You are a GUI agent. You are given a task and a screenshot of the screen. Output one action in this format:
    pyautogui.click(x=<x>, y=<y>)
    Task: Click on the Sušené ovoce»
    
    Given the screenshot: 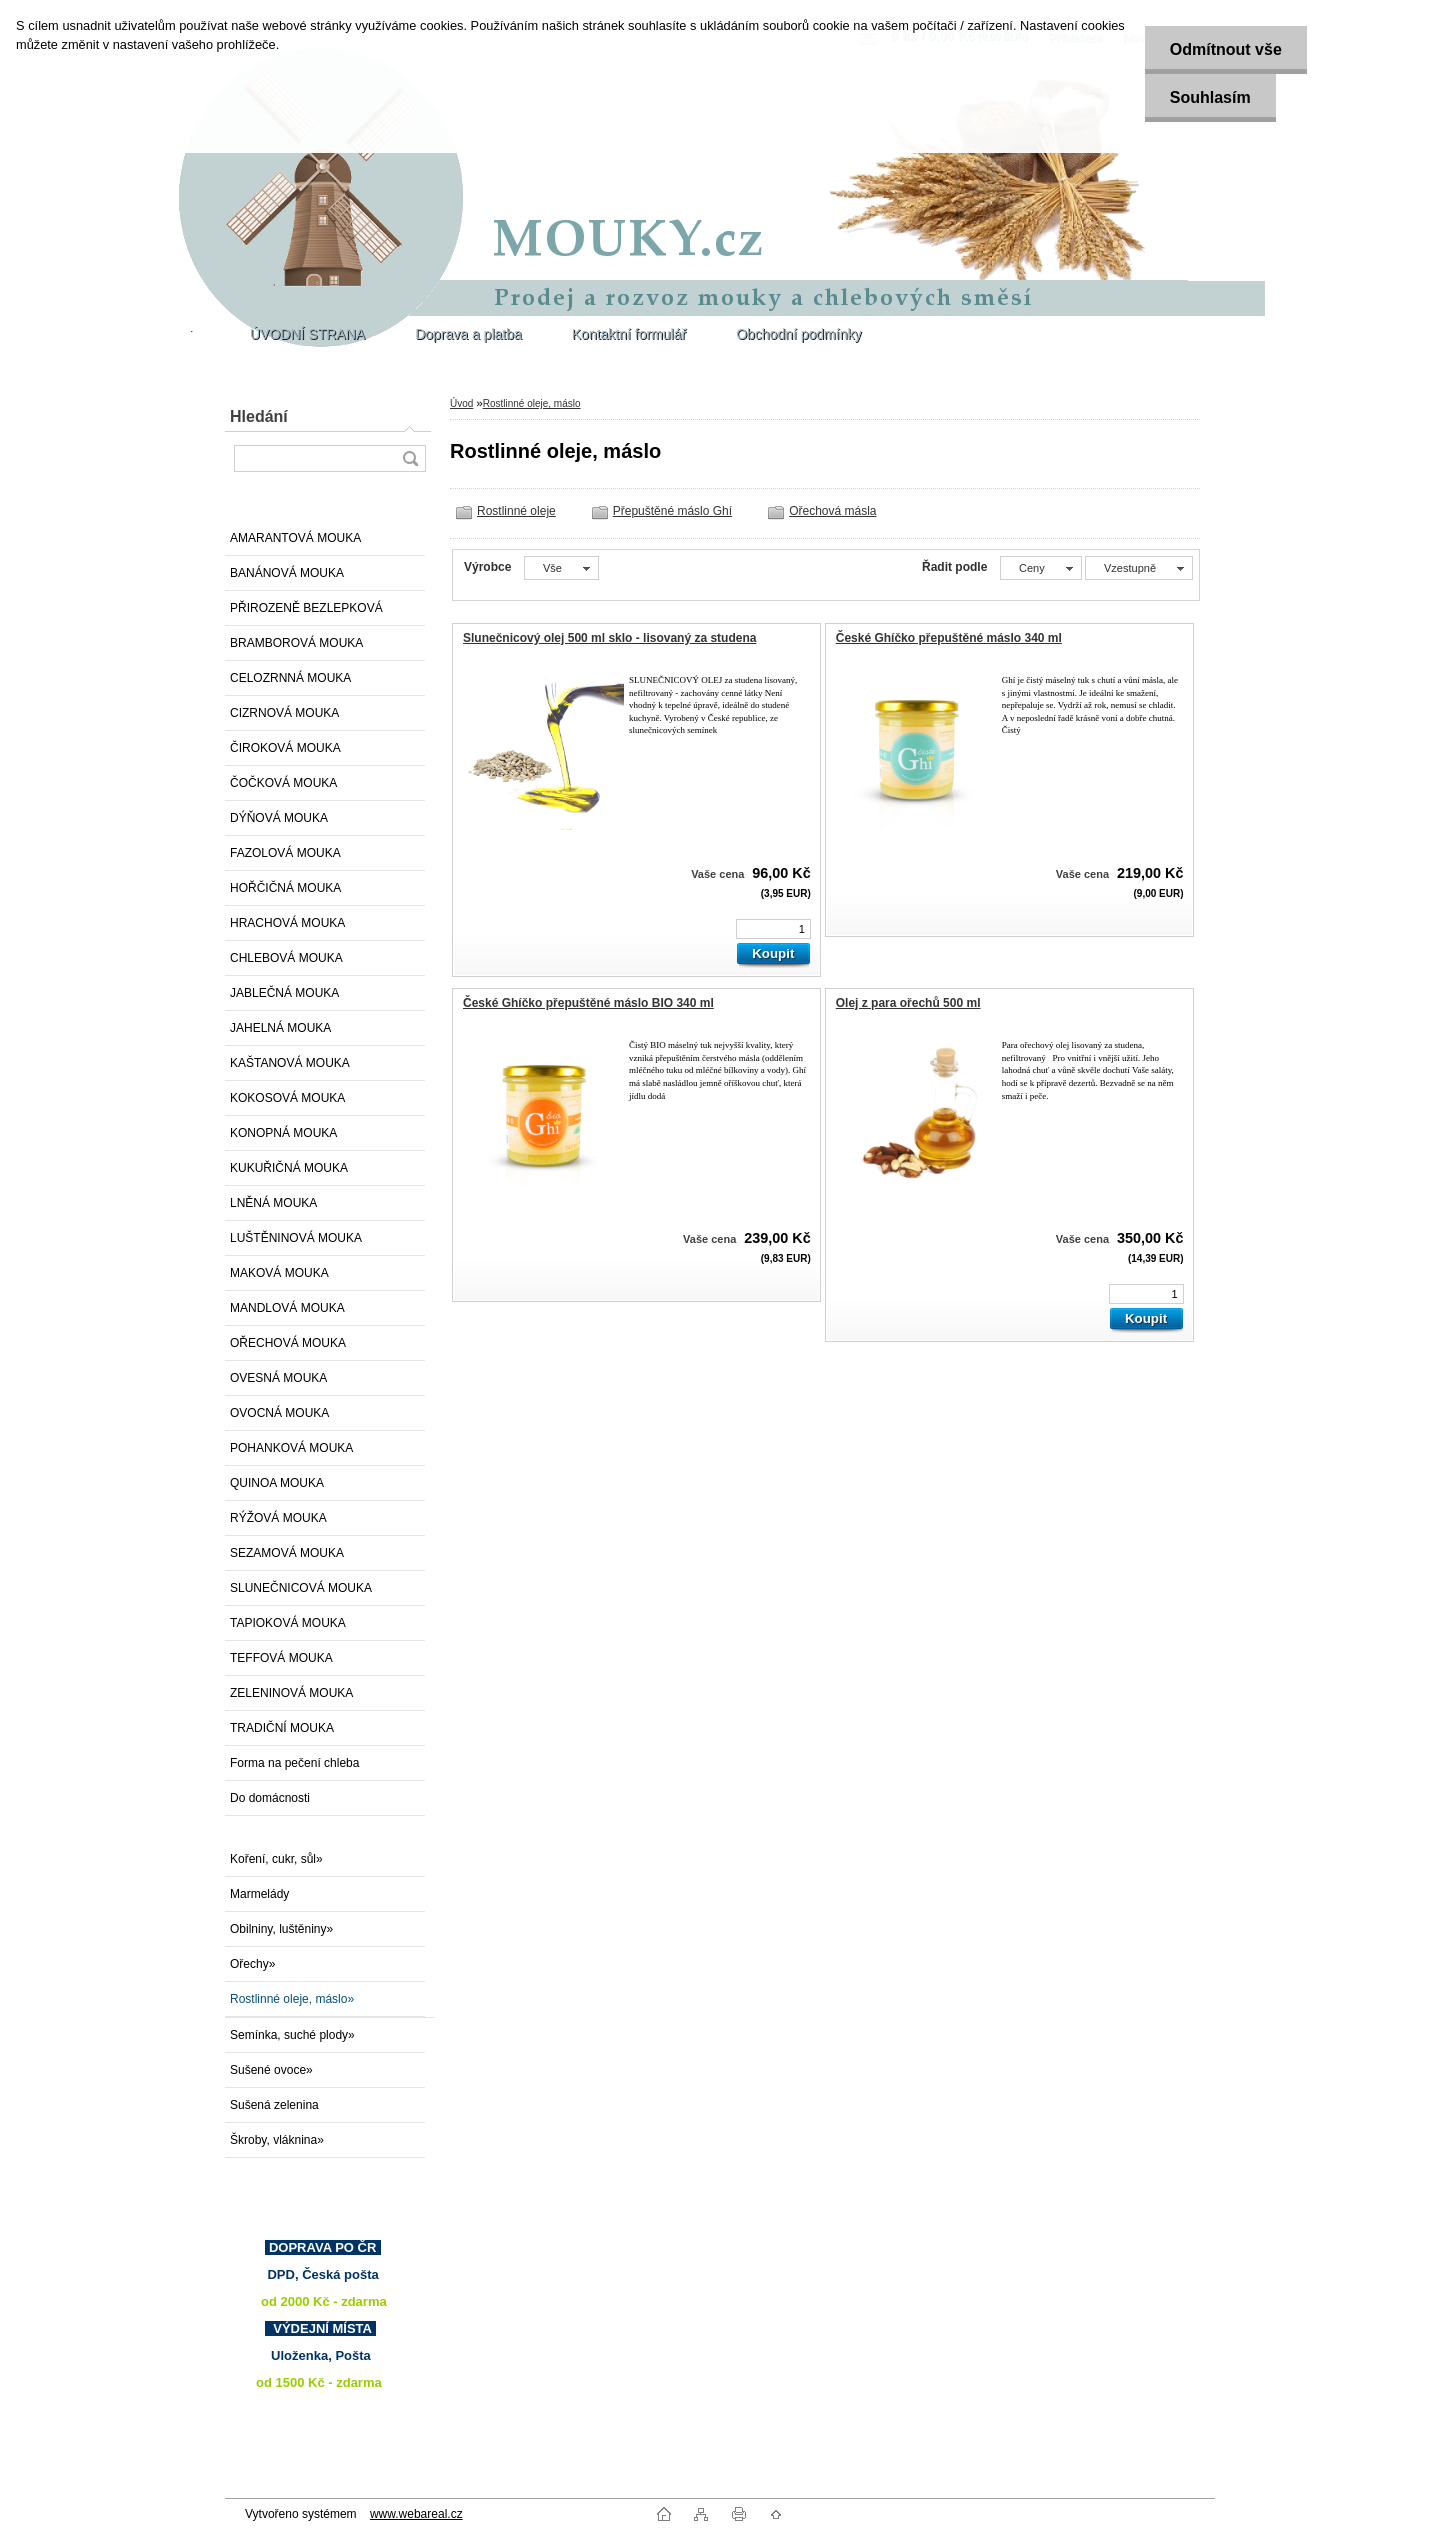 What is the action you would take?
    pyautogui.click(x=271, y=2070)
    